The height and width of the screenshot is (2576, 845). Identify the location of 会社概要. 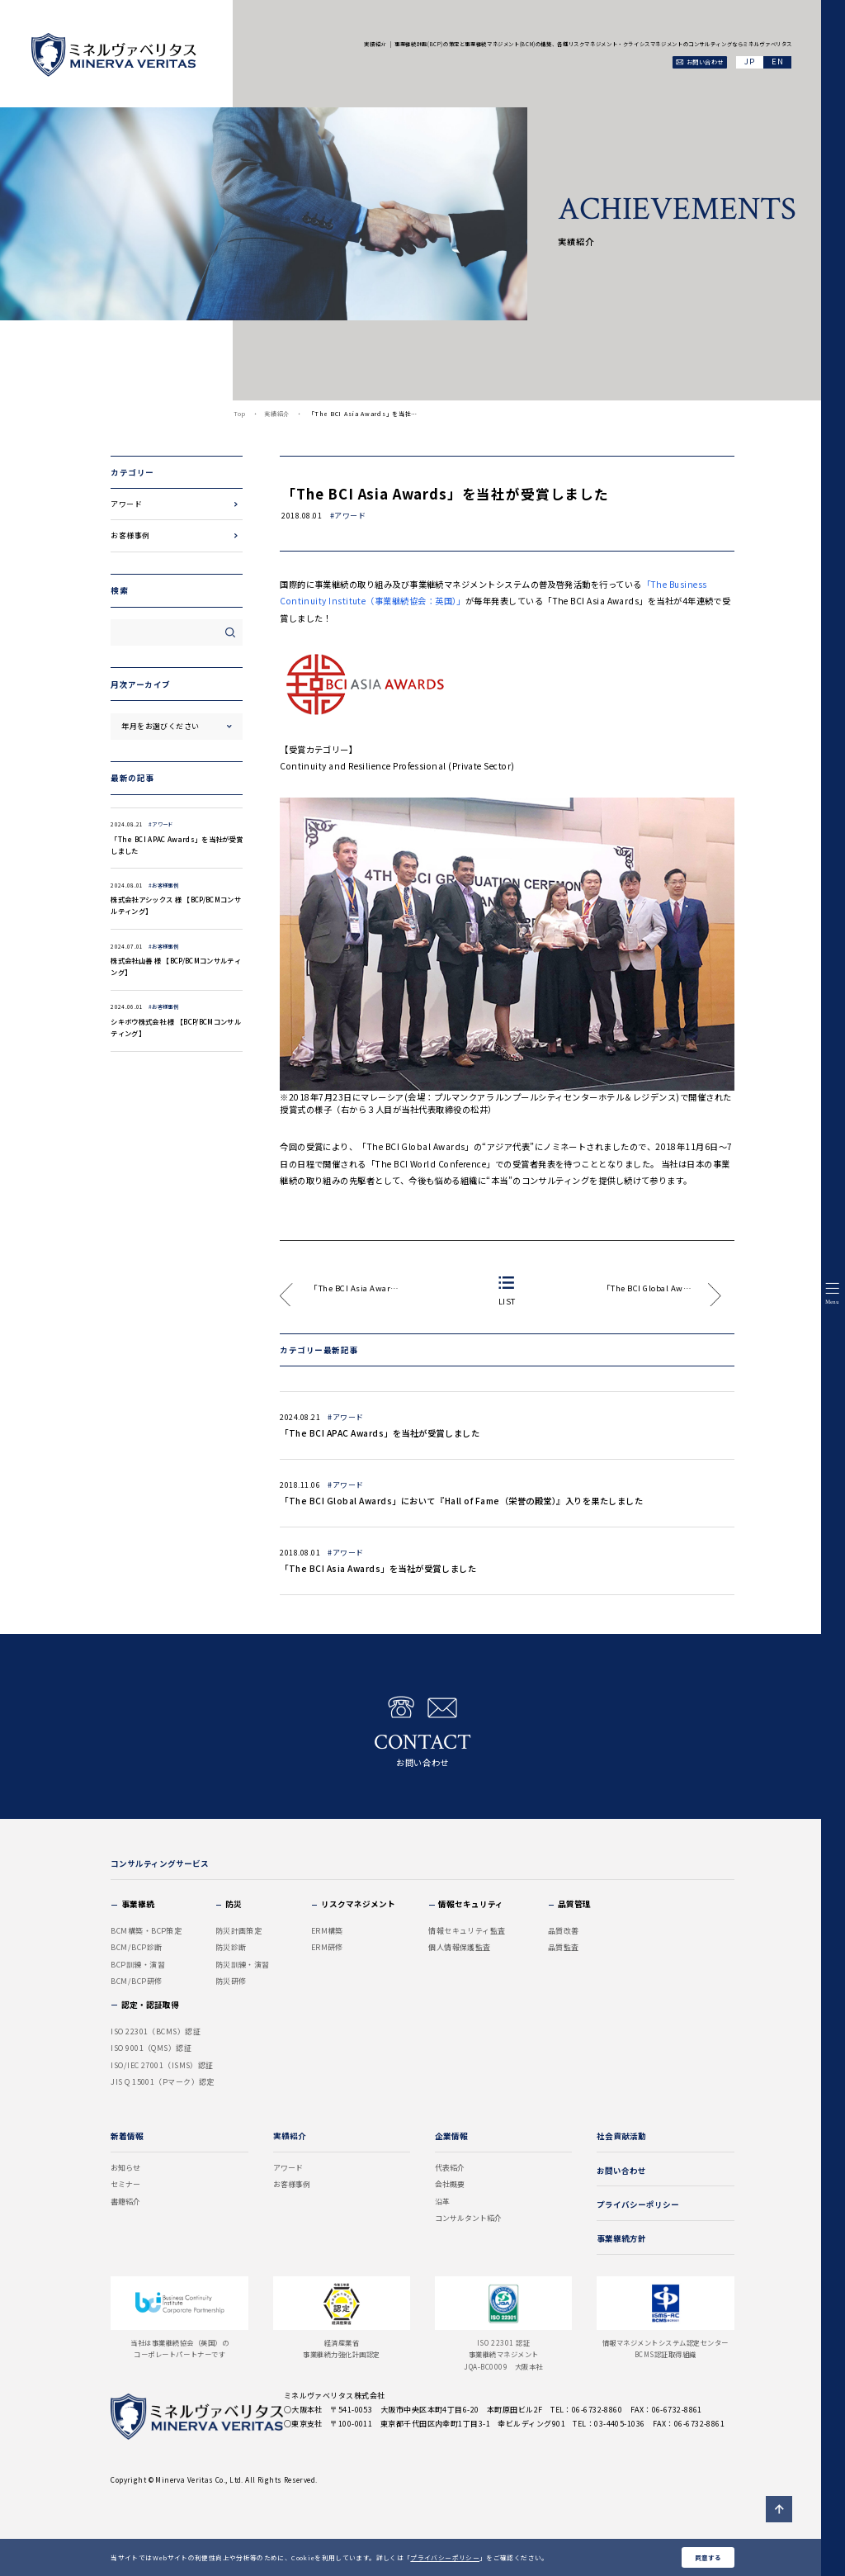
(450, 2184).